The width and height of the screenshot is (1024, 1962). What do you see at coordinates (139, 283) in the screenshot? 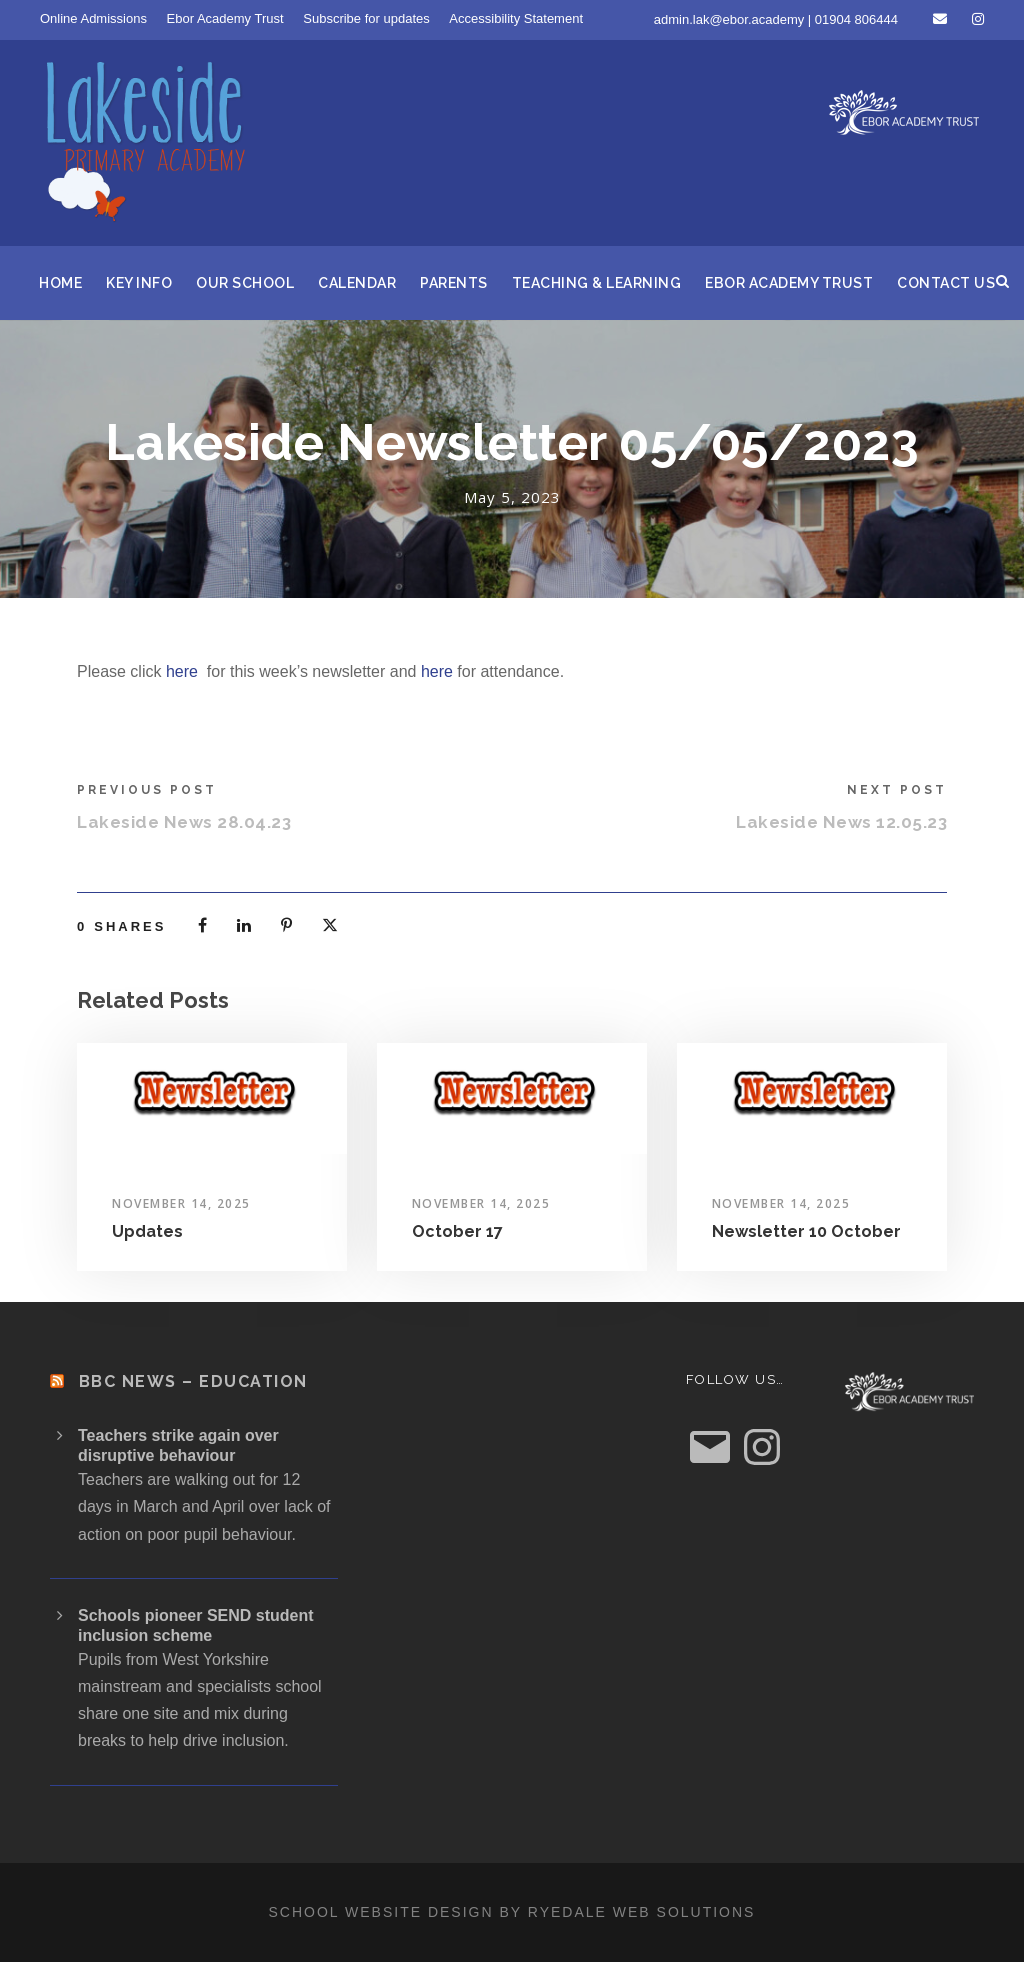
I see `Key Info` at bounding box center [139, 283].